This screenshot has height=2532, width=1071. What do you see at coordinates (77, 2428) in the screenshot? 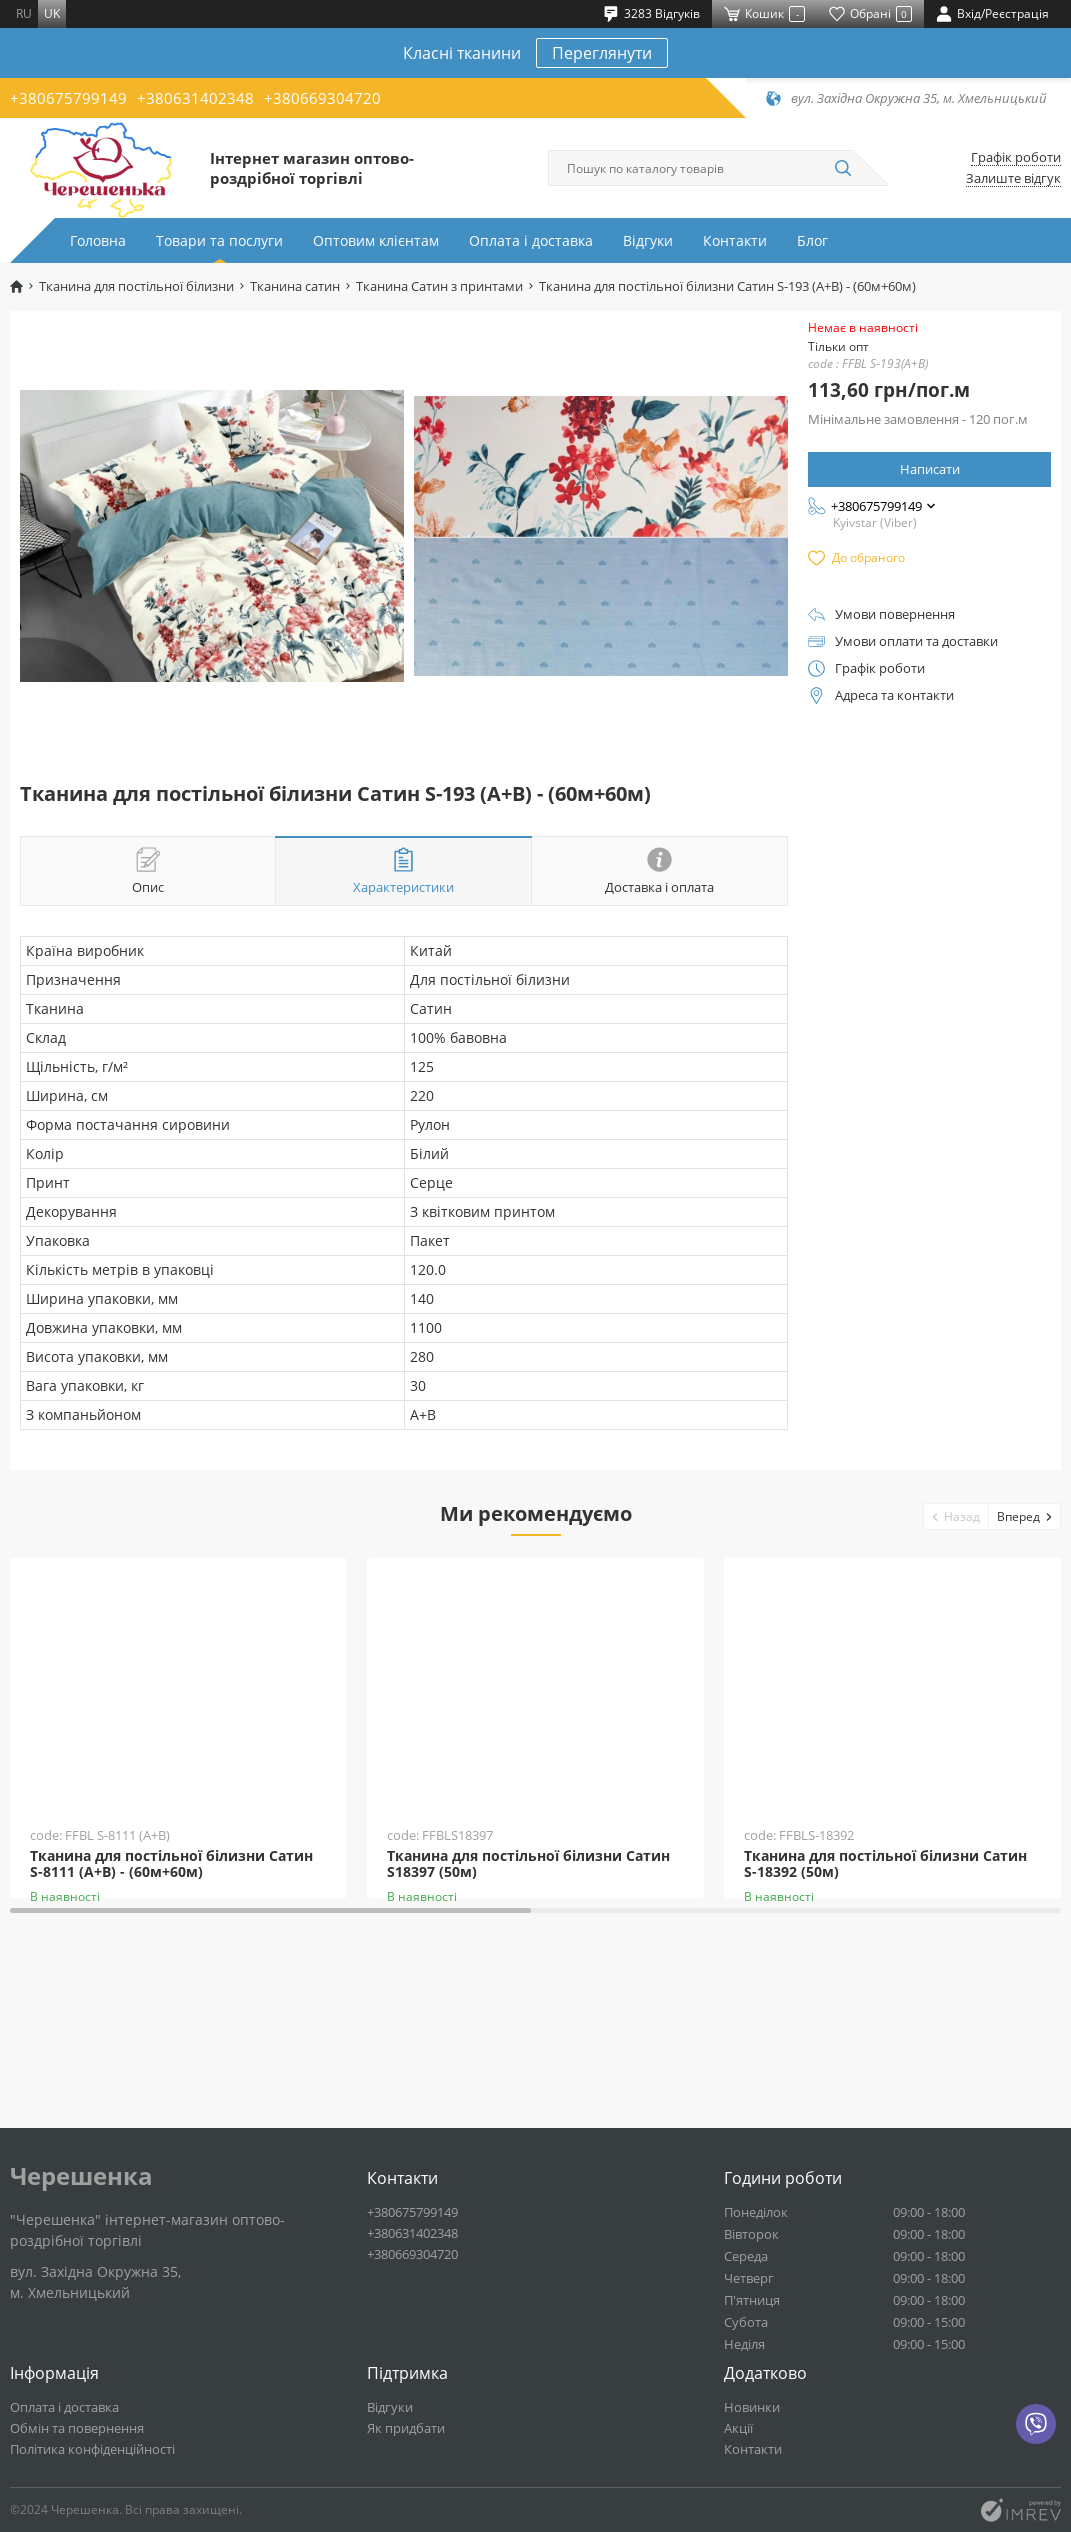
I see `Обмін та повернення` at bounding box center [77, 2428].